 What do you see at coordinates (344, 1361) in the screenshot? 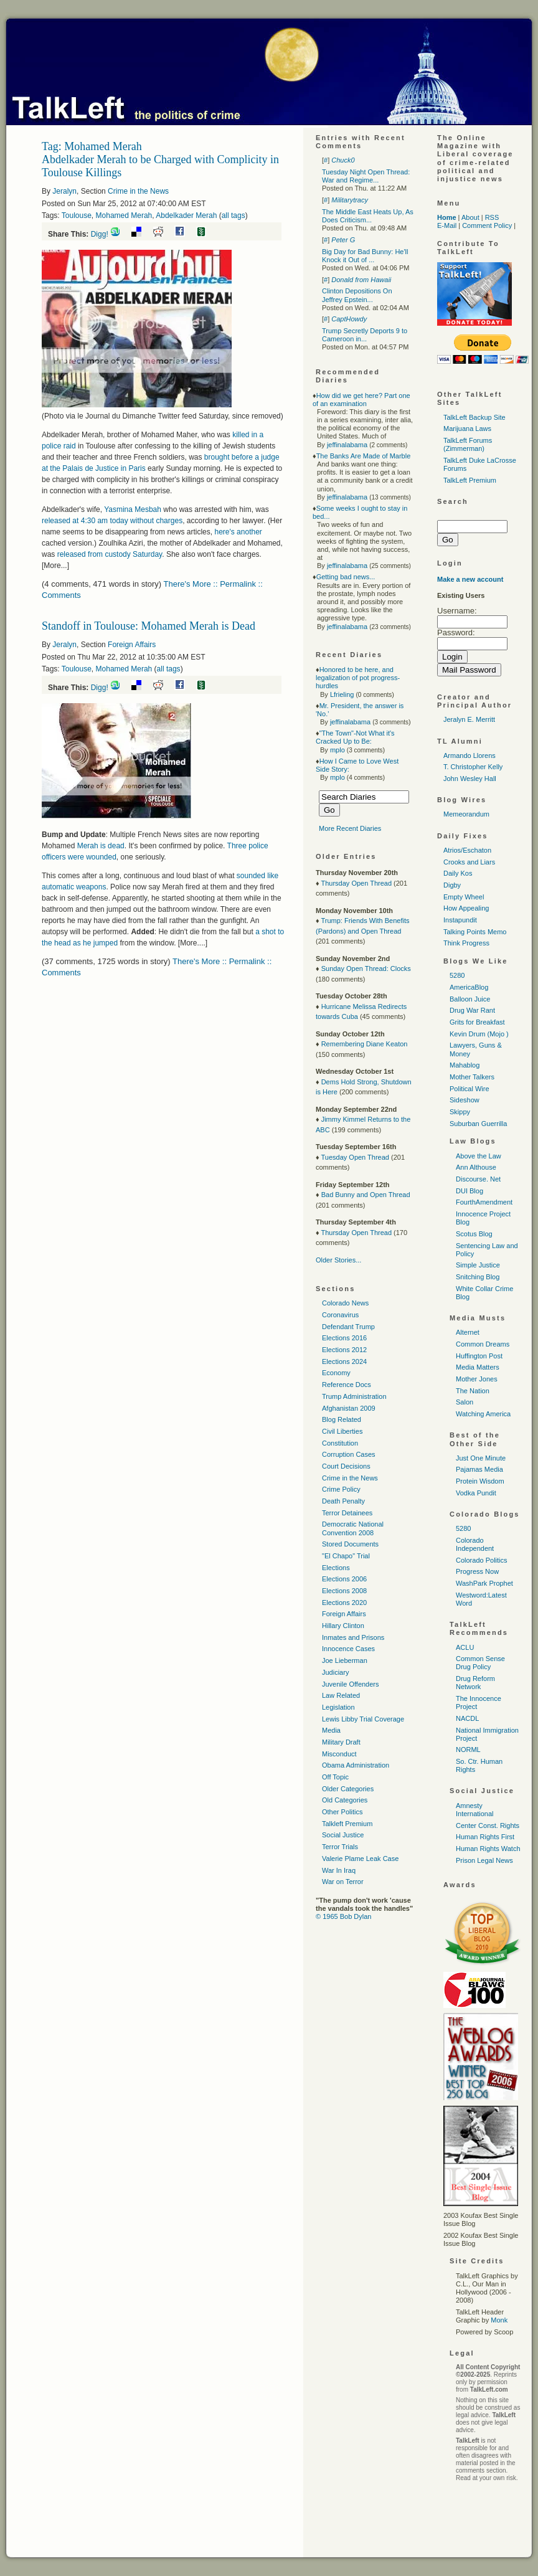
I see `Elections 2024` at bounding box center [344, 1361].